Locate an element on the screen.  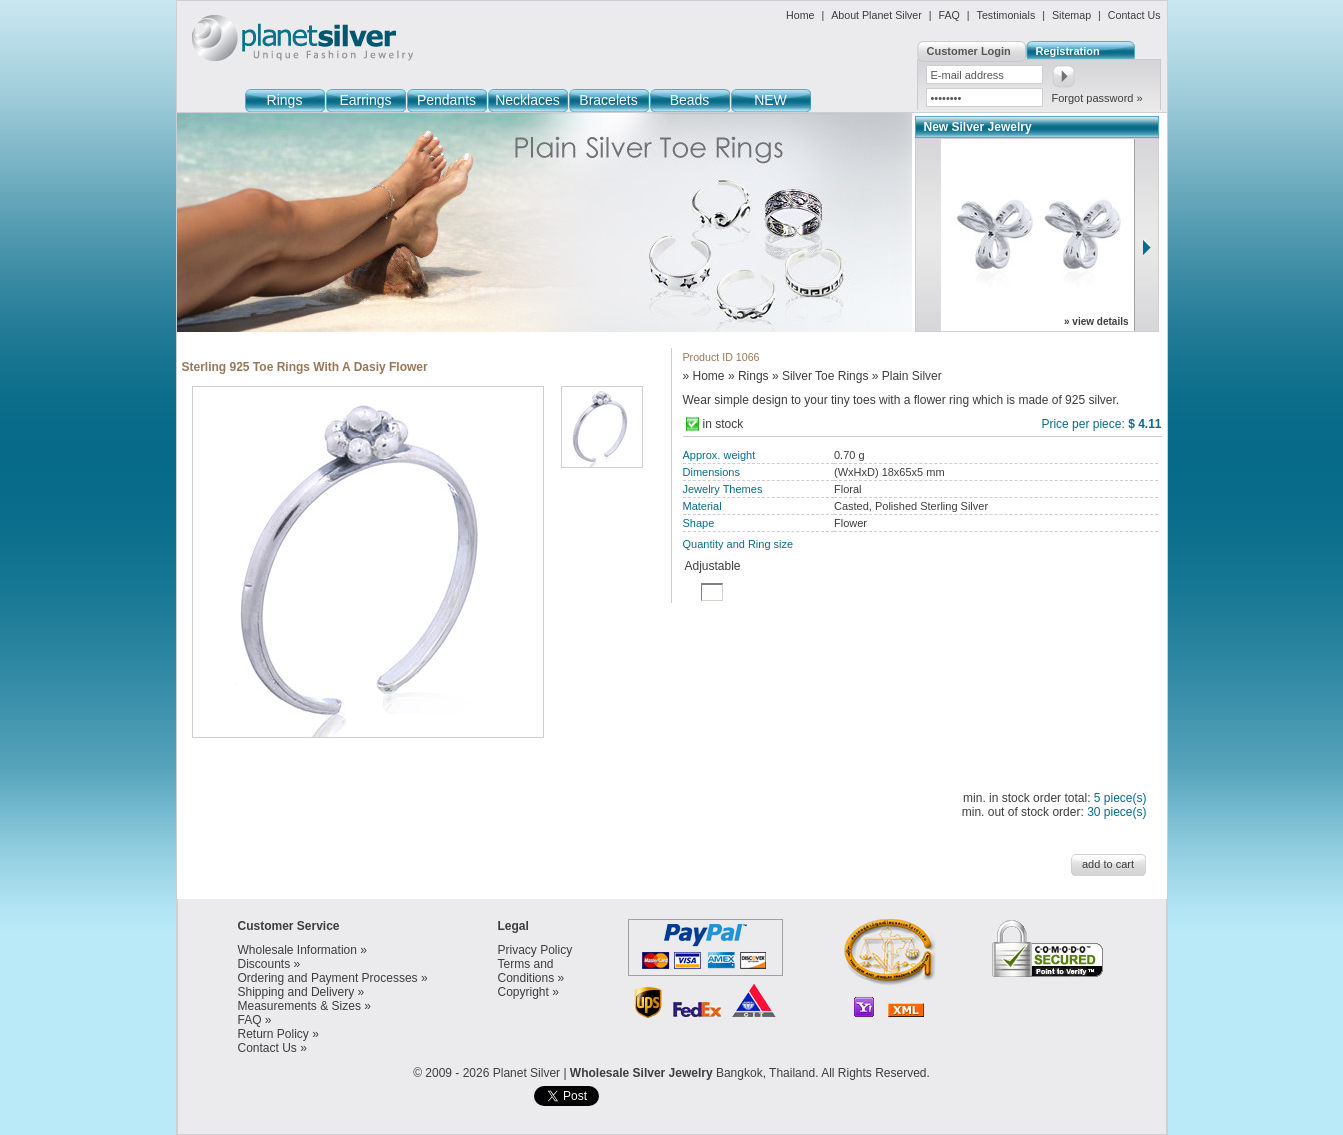
Registration is located at coordinates (1068, 51).